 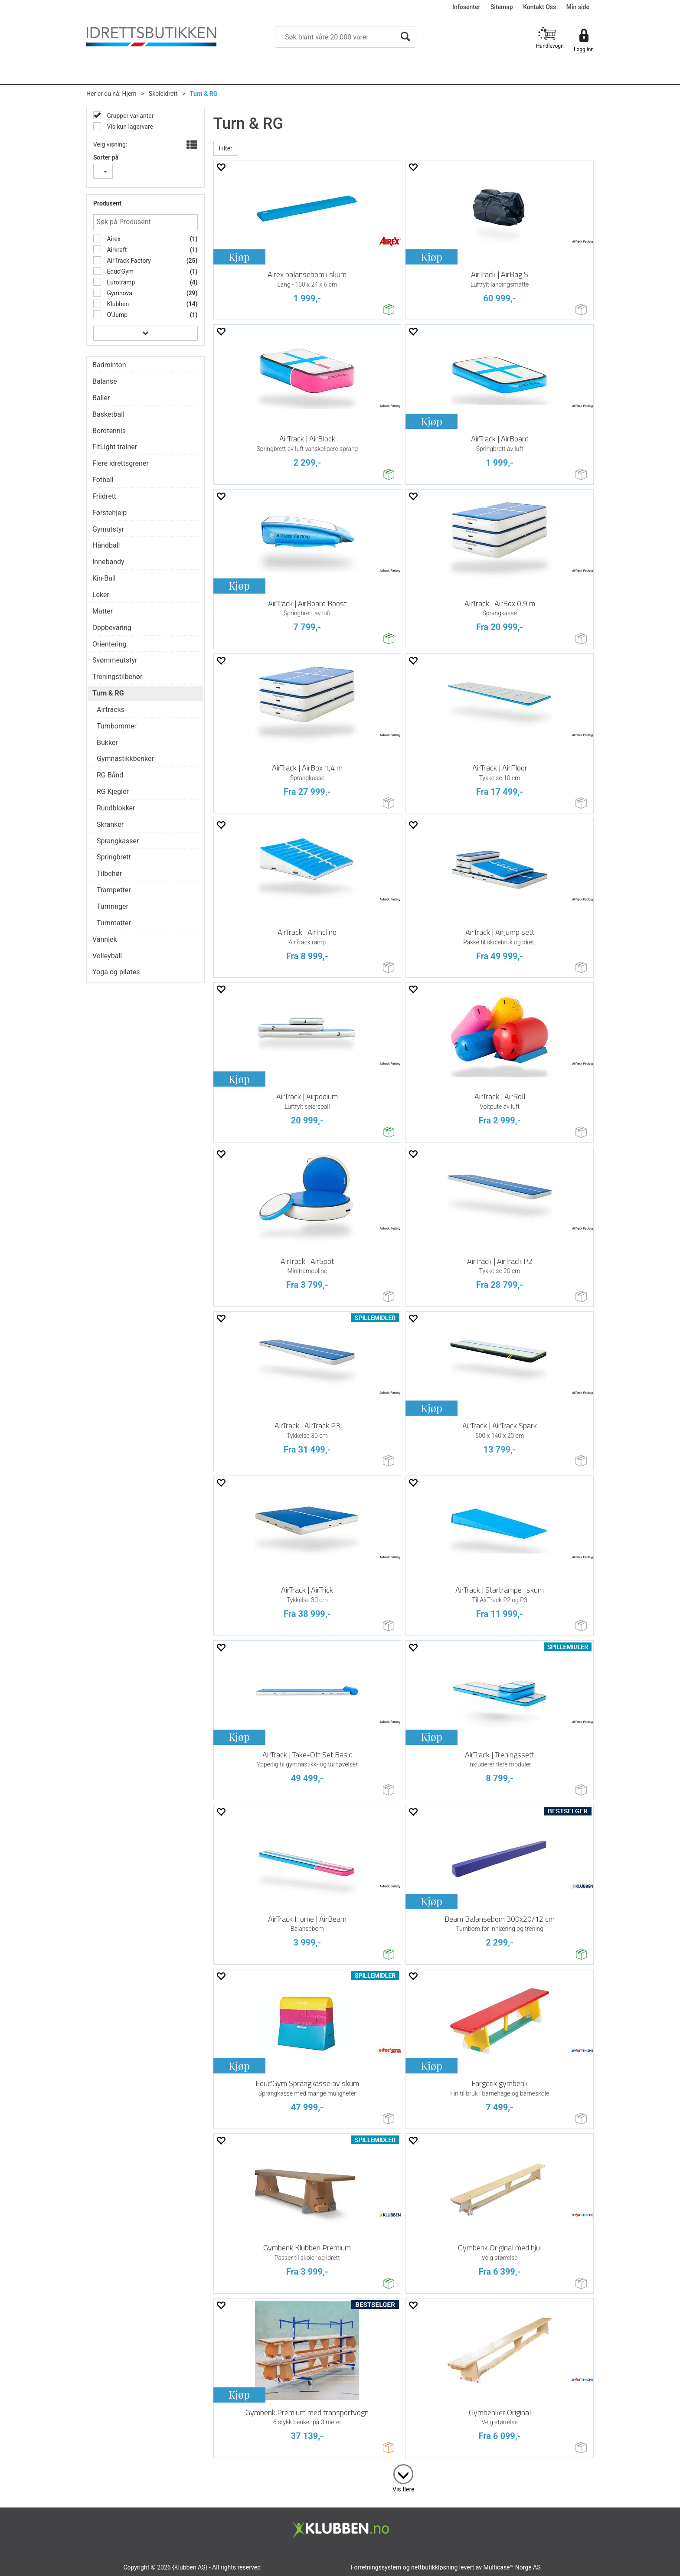 I want to click on Forretningssystem, so click(x=376, y=2567).